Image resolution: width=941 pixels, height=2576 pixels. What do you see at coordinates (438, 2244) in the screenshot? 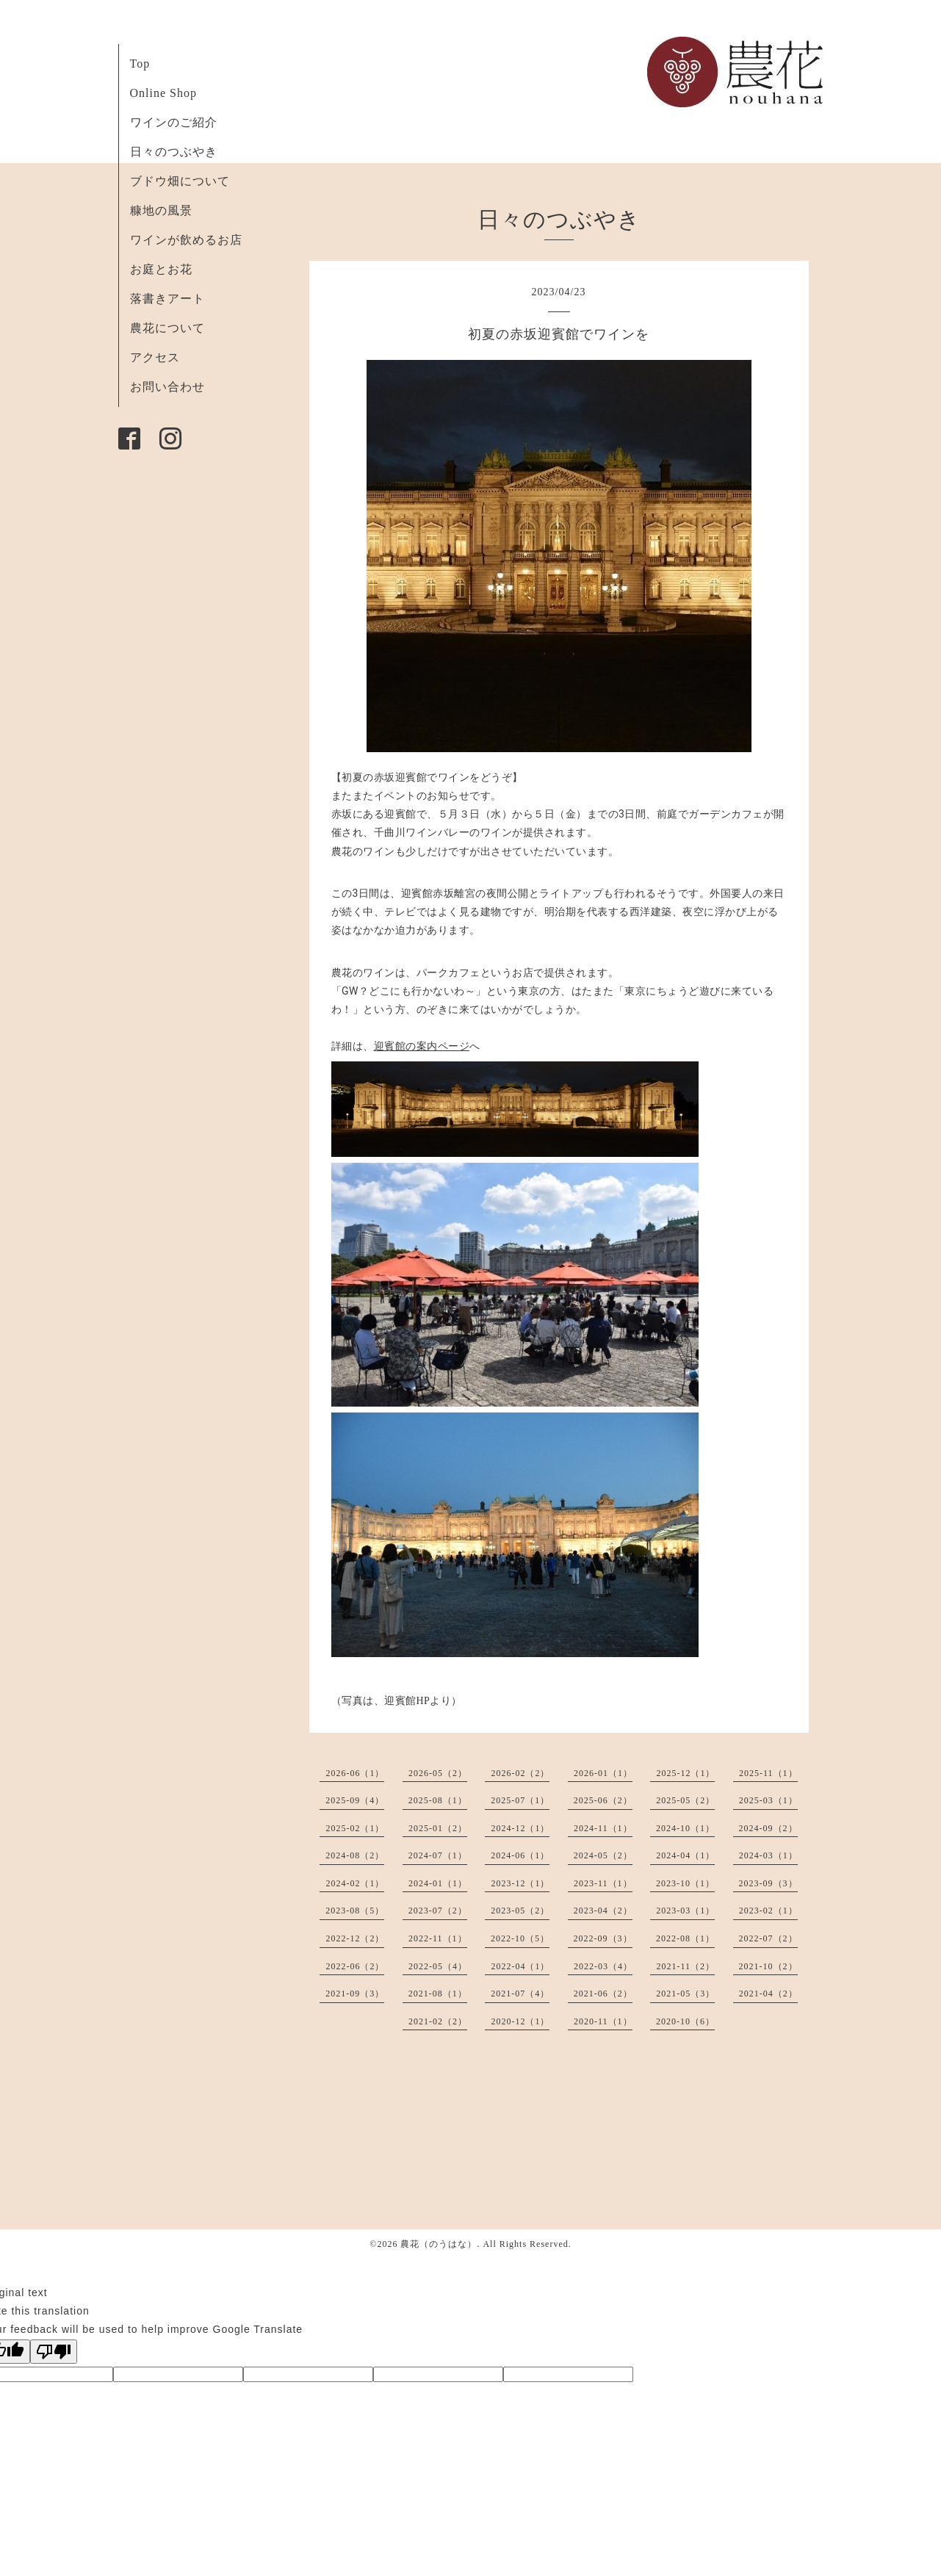
I see `農花（のうはな）` at bounding box center [438, 2244].